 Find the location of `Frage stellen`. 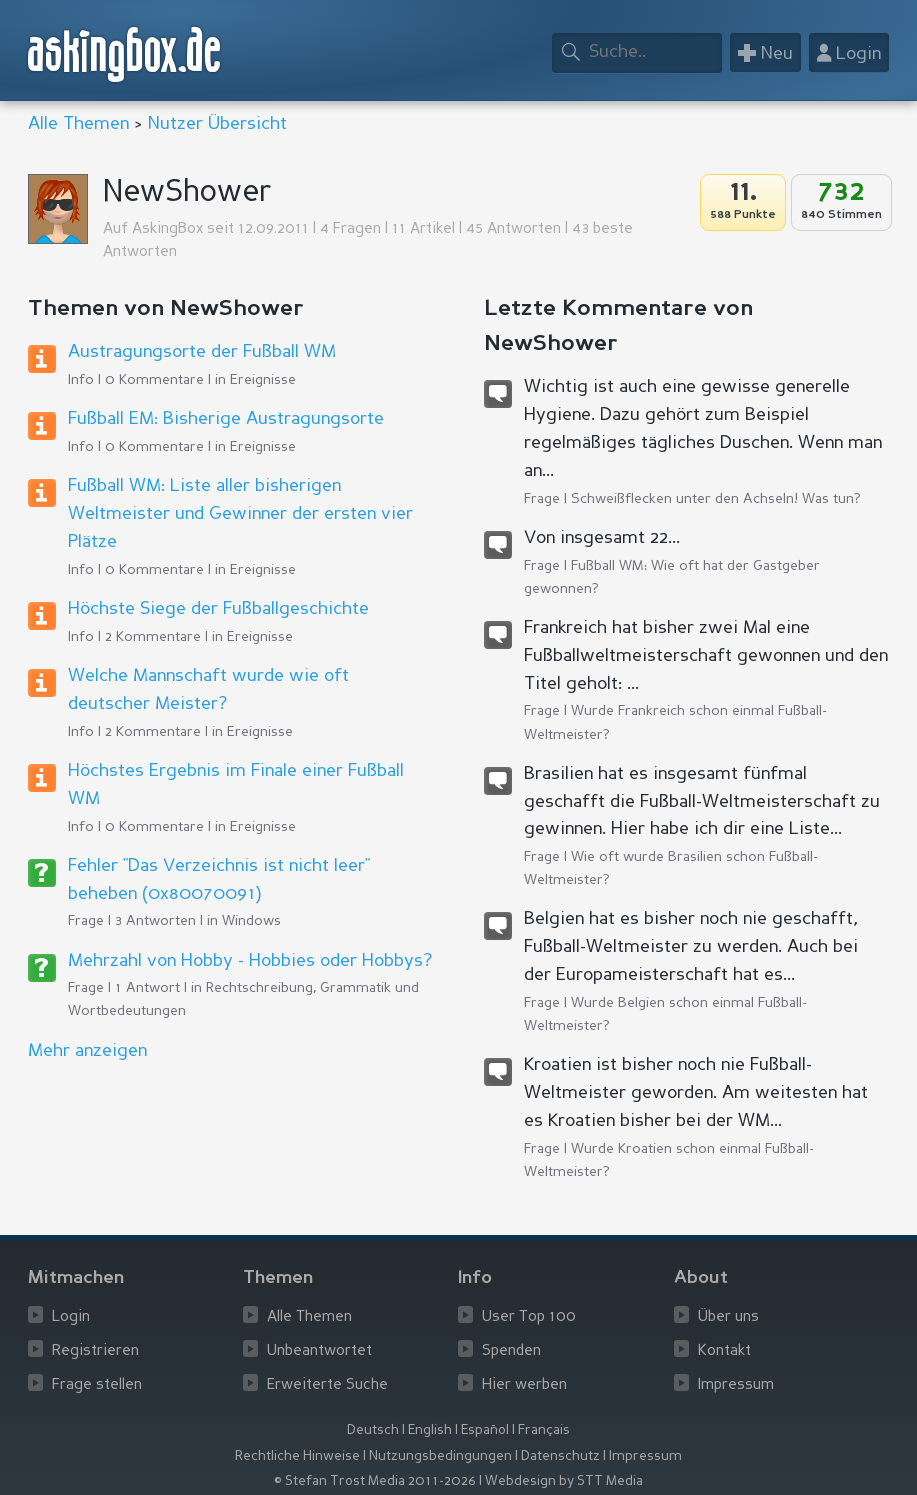

Frage stellen is located at coordinates (97, 1385).